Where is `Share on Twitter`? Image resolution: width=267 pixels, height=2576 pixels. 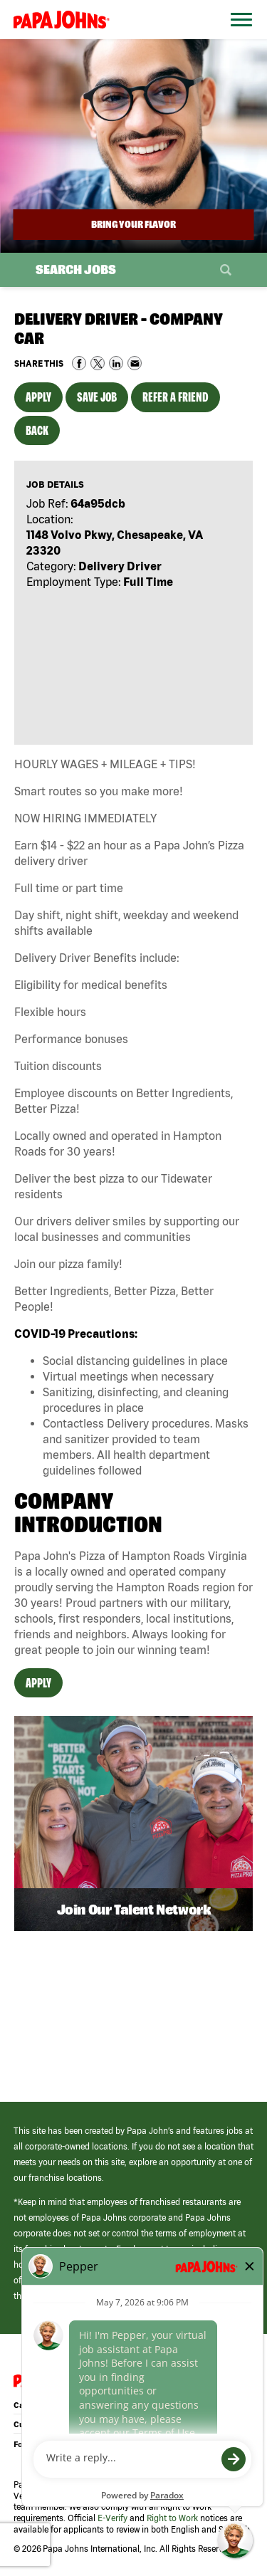 Share on Twitter is located at coordinates (97, 363).